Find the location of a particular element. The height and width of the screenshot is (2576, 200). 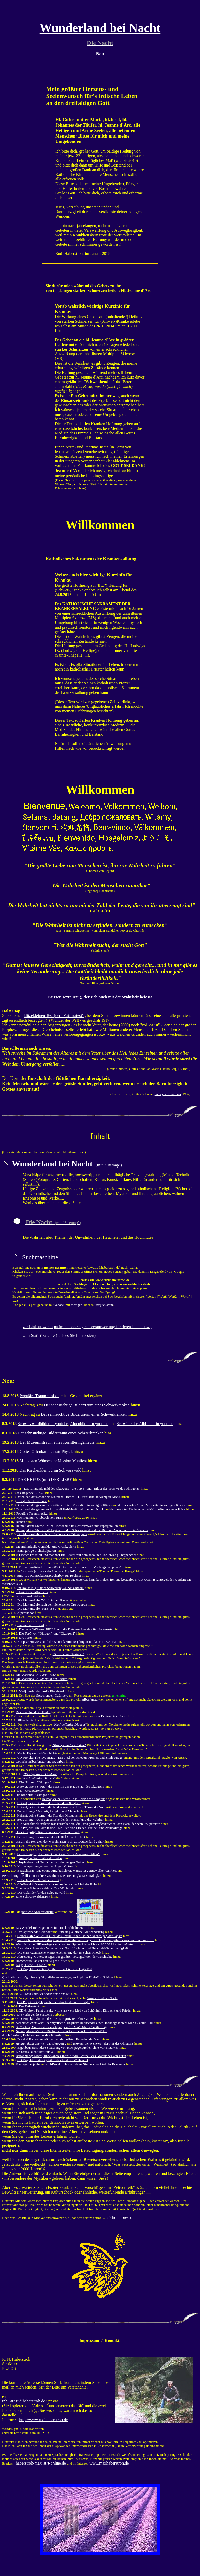

EU ja, Diese EU Nein! is located at coordinates (31, 1965).